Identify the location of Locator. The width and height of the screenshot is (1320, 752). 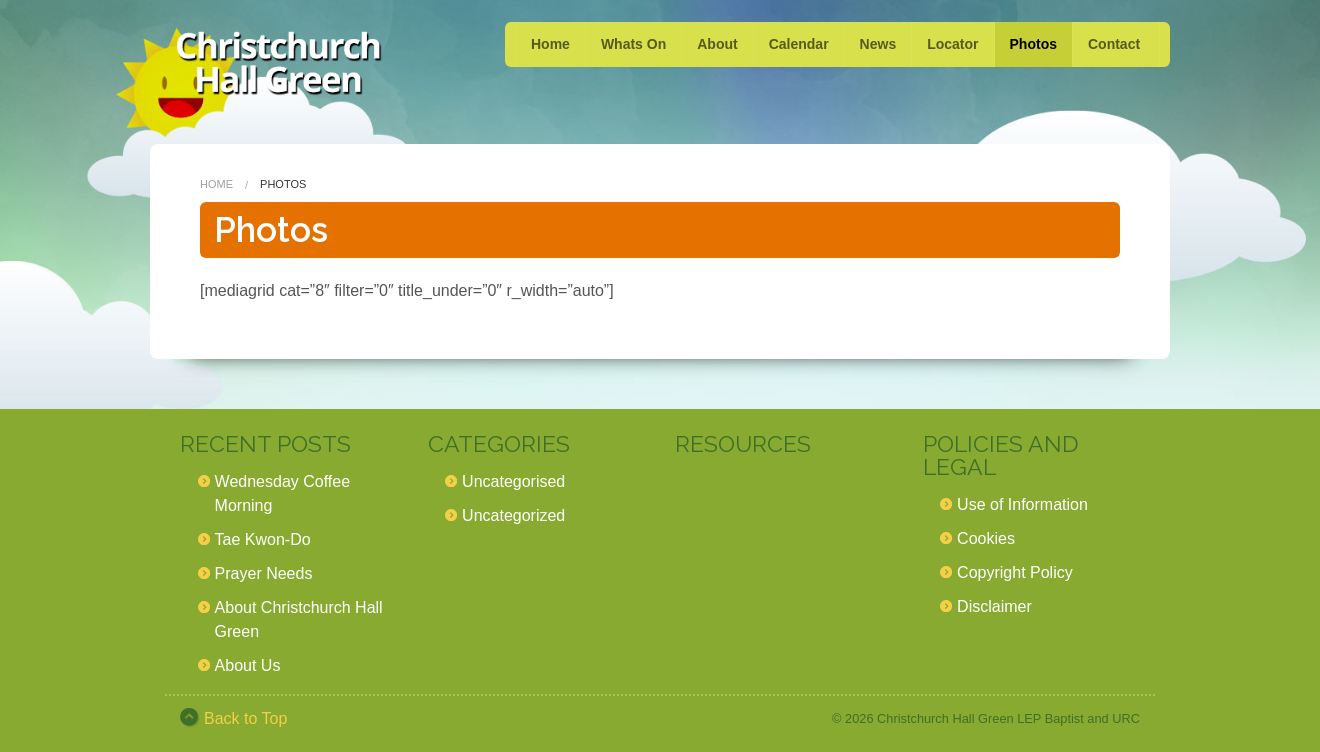
(952, 44).